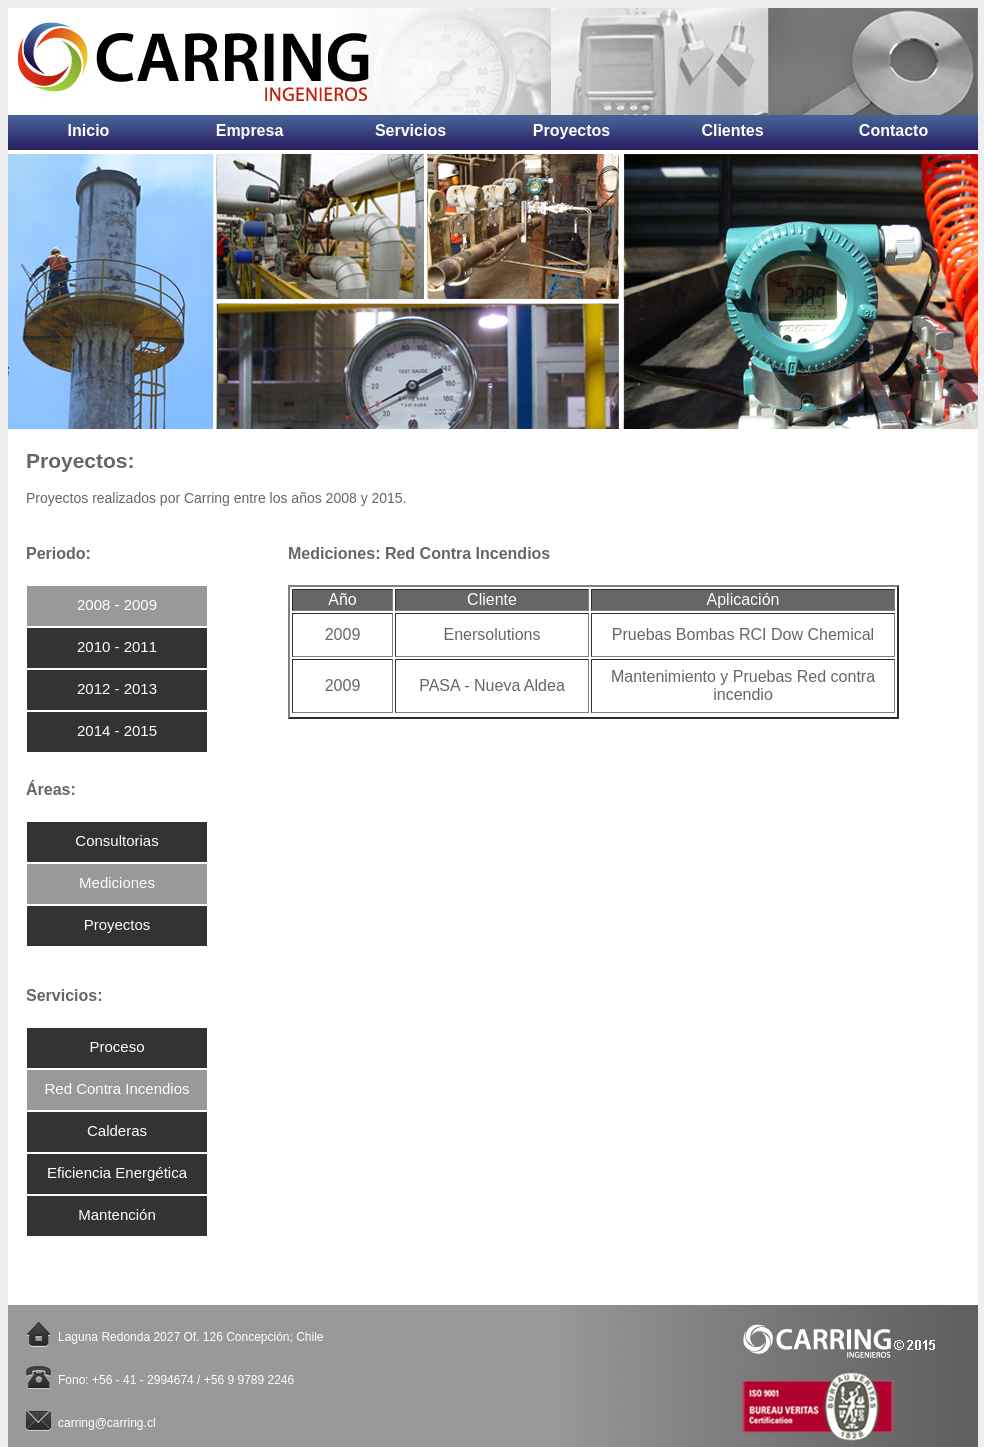 The image size is (984, 1447). What do you see at coordinates (117, 1172) in the screenshot?
I see `Eficiencia Energética` at bounding box center [117, 1172].